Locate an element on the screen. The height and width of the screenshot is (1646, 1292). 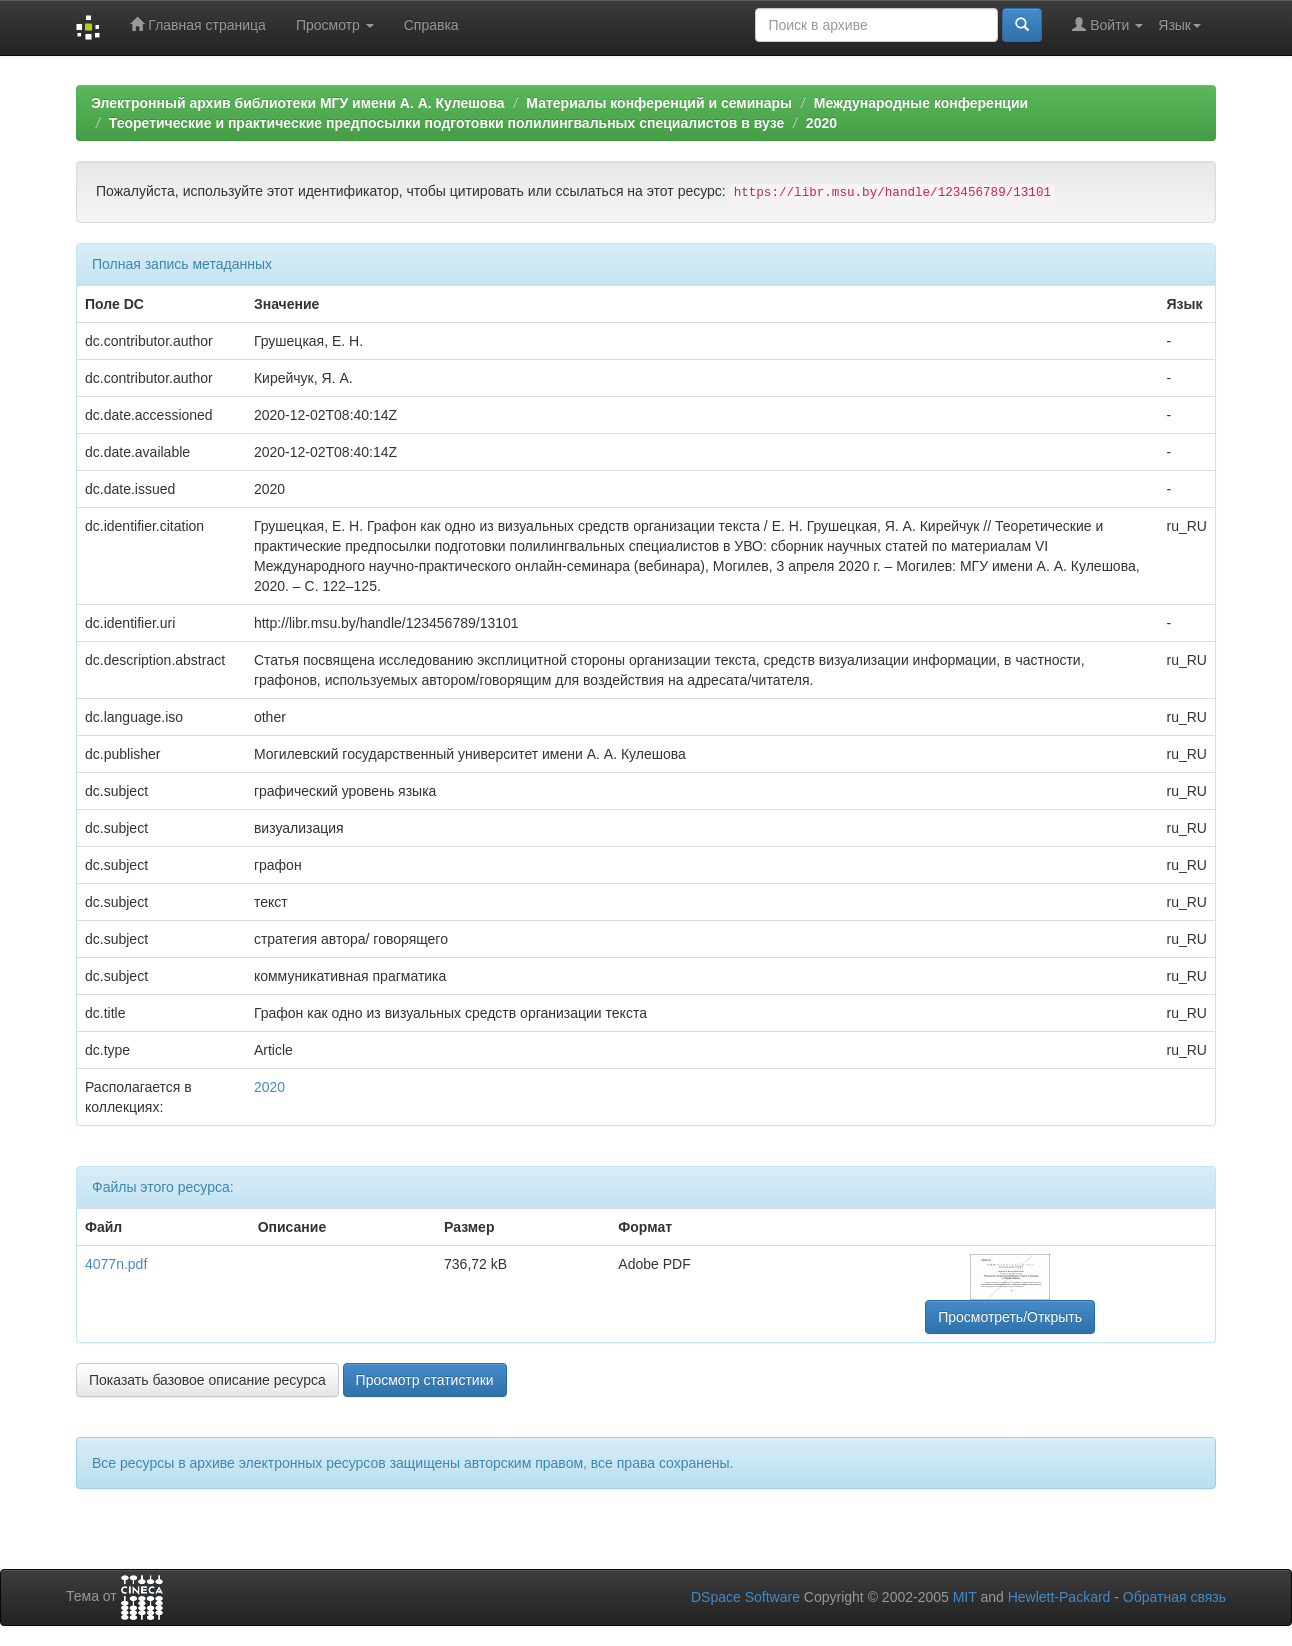
2020 is located at coordinates (821, 123).